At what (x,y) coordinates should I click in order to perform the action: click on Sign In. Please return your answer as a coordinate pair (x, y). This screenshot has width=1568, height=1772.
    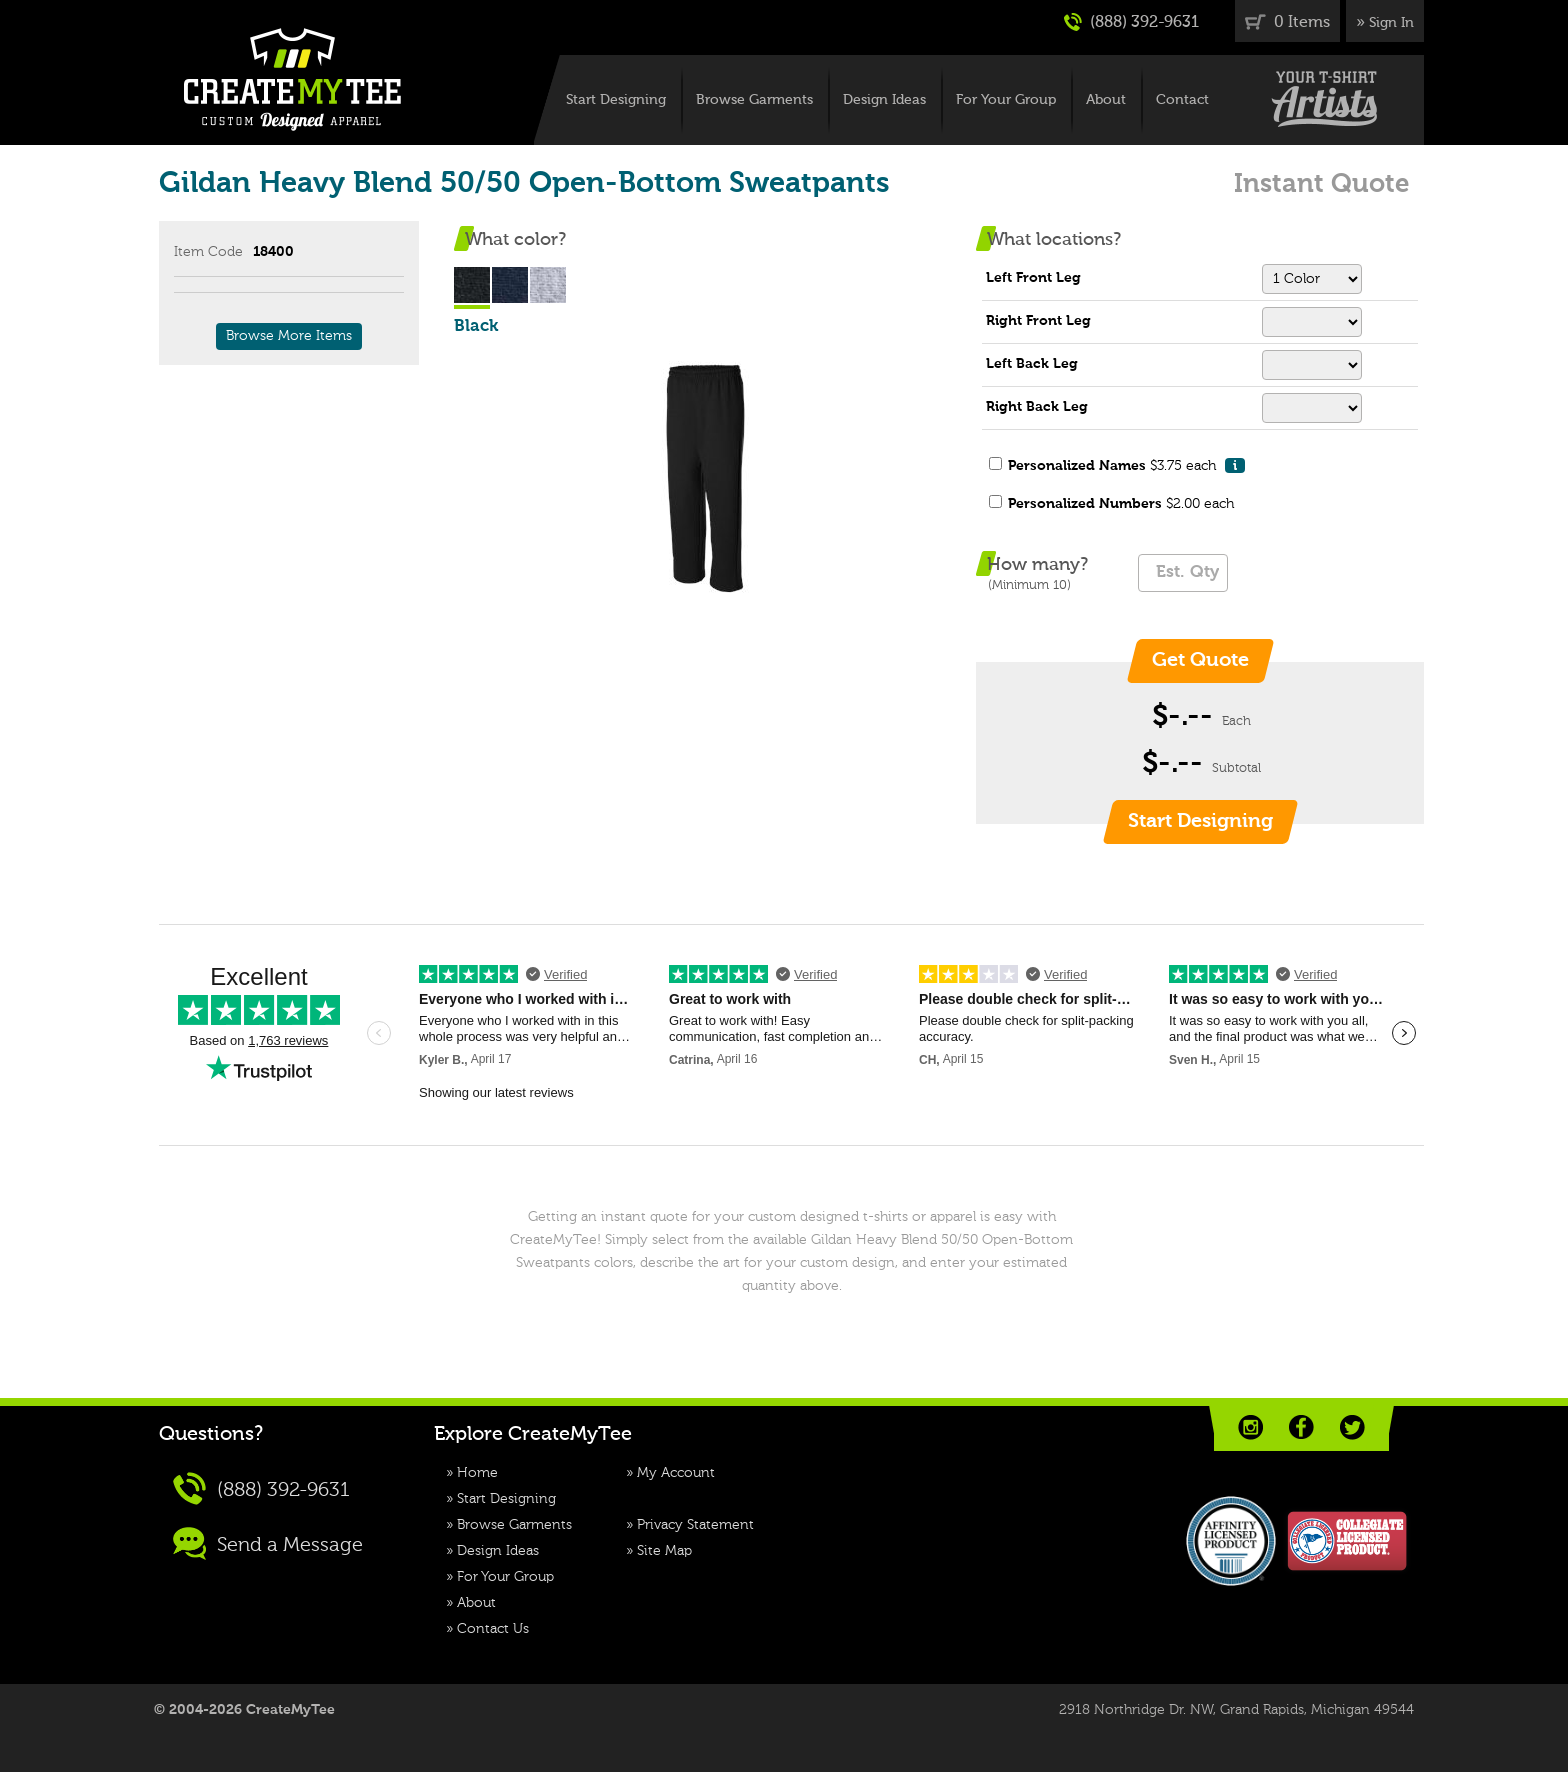
    Looking at the image, I should click on (1391, 23).